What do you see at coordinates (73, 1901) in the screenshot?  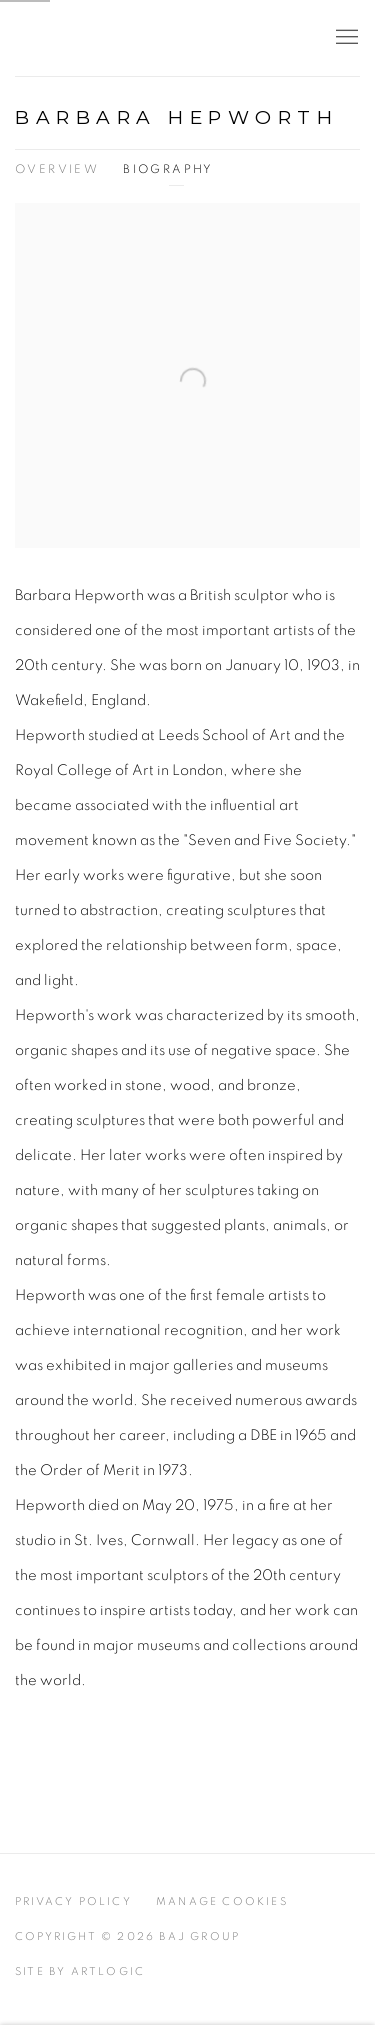 I see `Privacy Policy` at bounding box center [73, 1901].